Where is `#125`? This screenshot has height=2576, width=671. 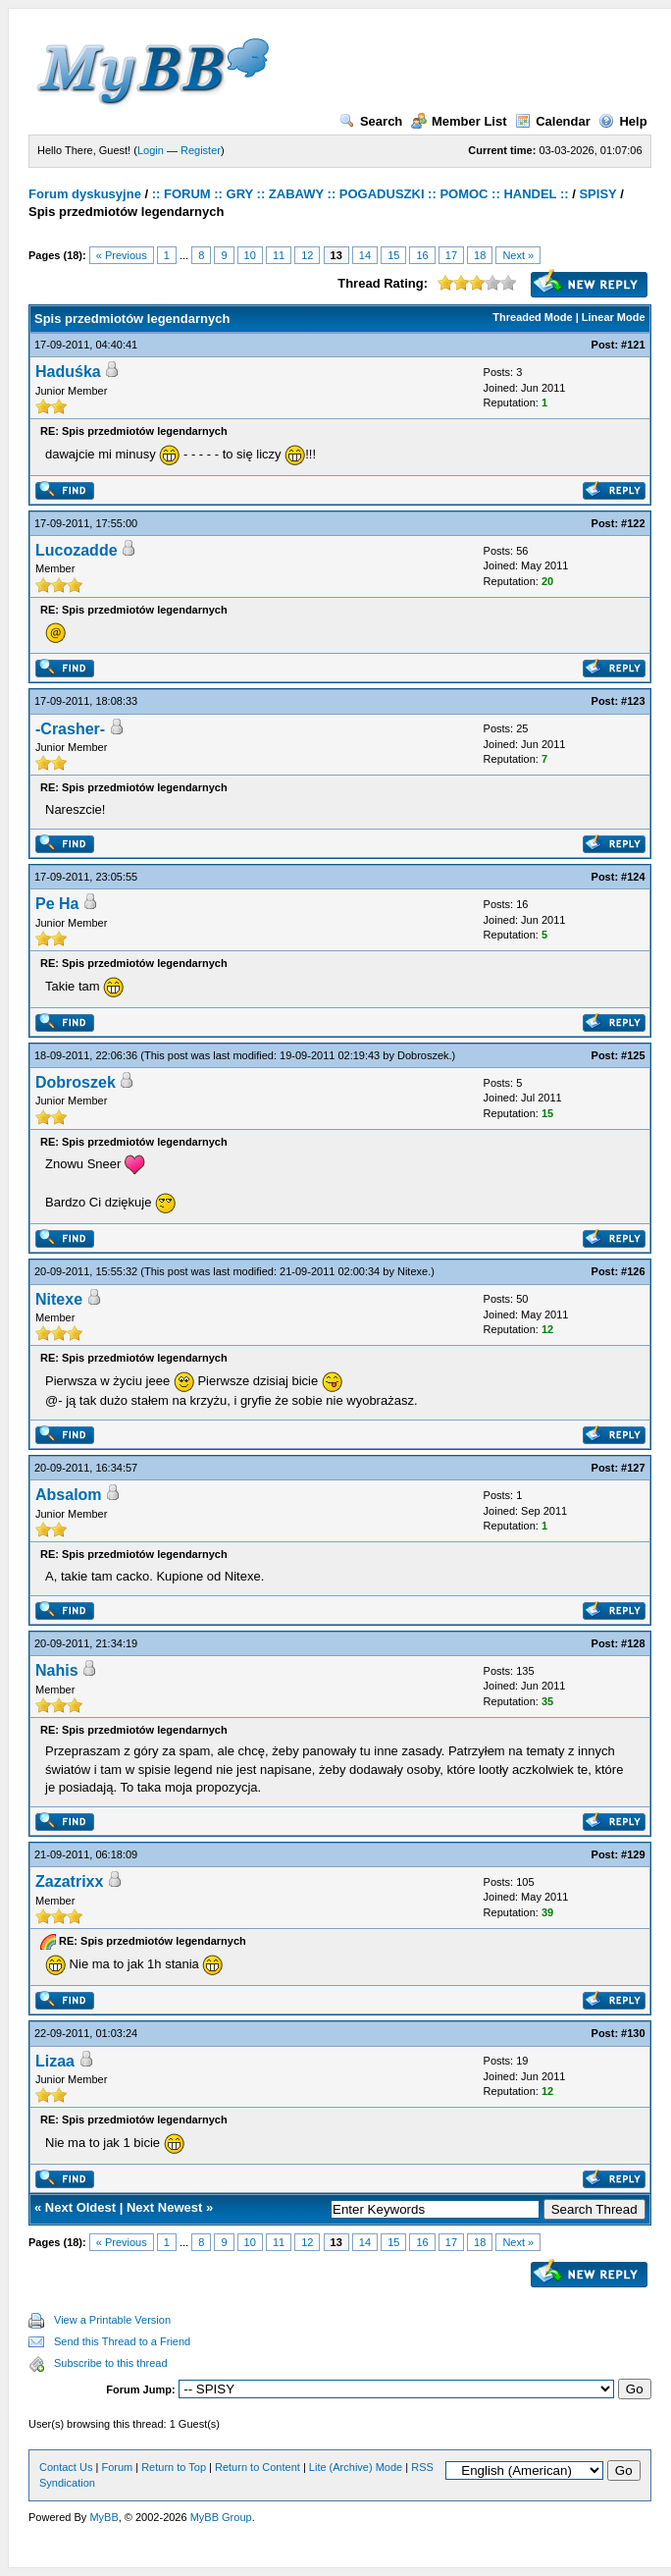 #125 is located at coordinates (633, 1055).